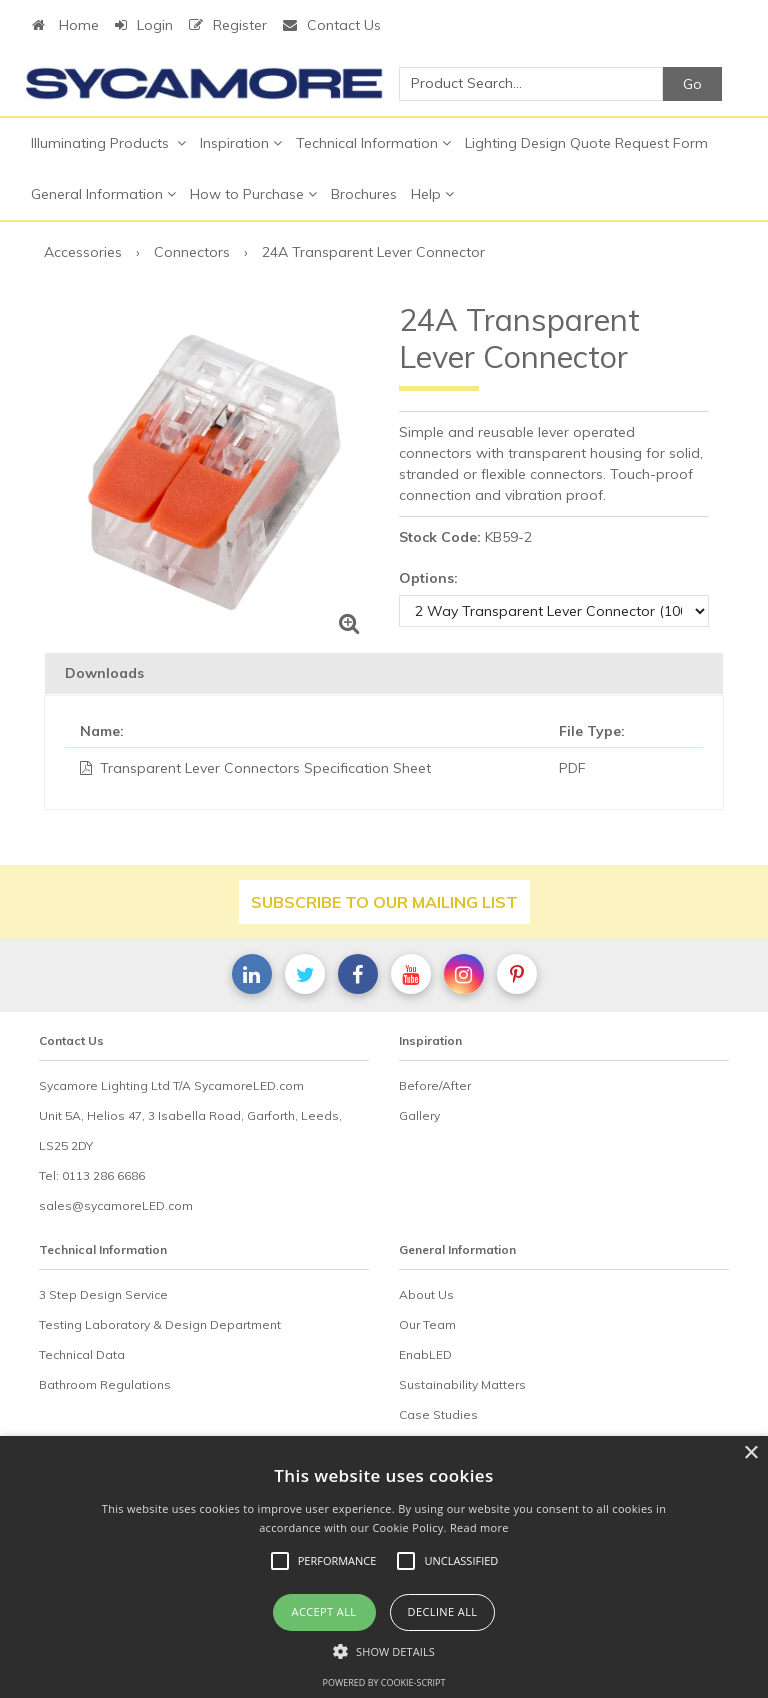 The height and width of the screenshot is (1698, 768). What do you see at coordinates (103, 1294) in the screenshot?
I see `3 Step Design Service` at bounding box center [103, 1294].